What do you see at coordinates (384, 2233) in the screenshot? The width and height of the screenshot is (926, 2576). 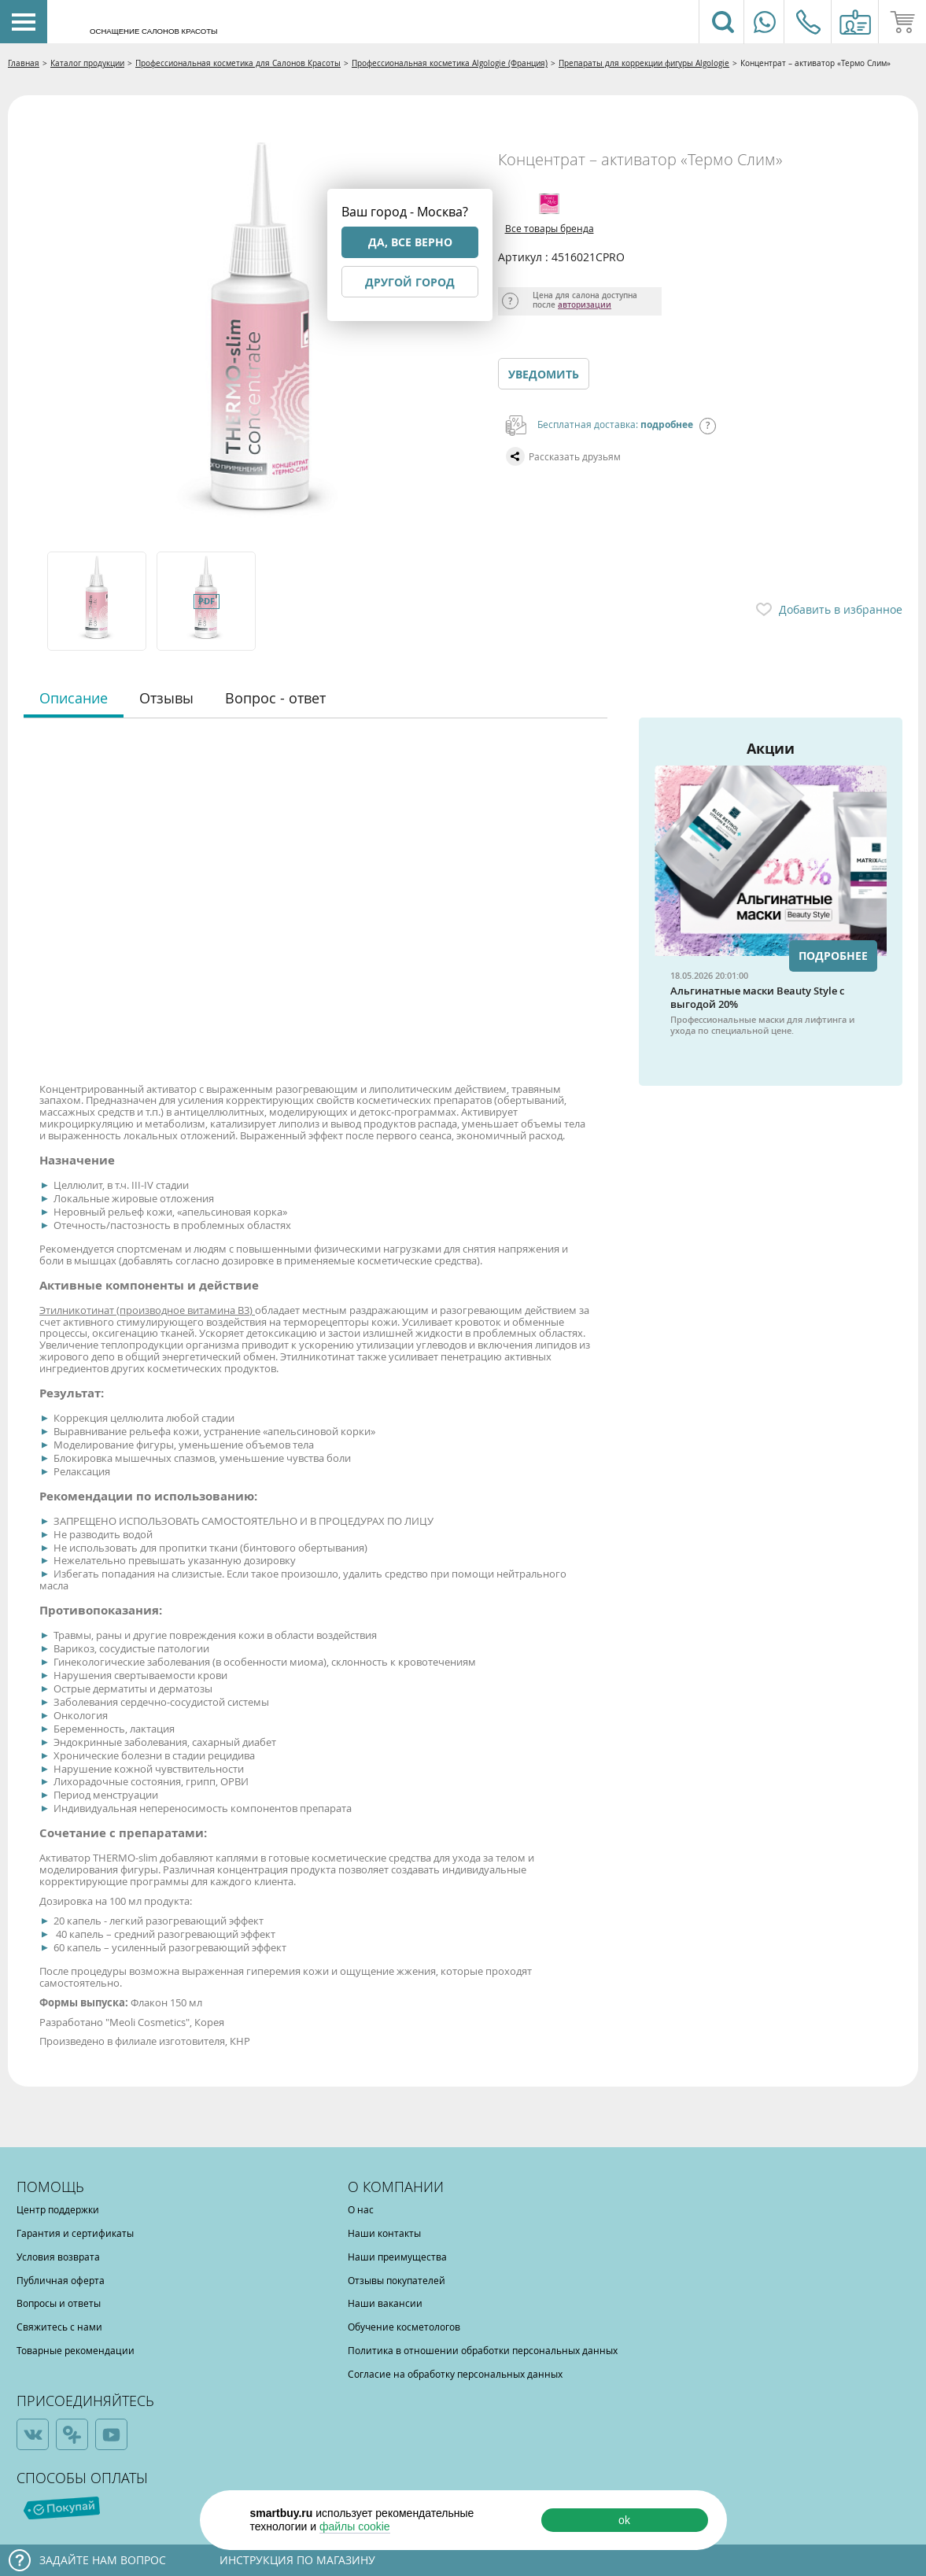 I see `Наши контакты` at bounding box center [384, 2233].